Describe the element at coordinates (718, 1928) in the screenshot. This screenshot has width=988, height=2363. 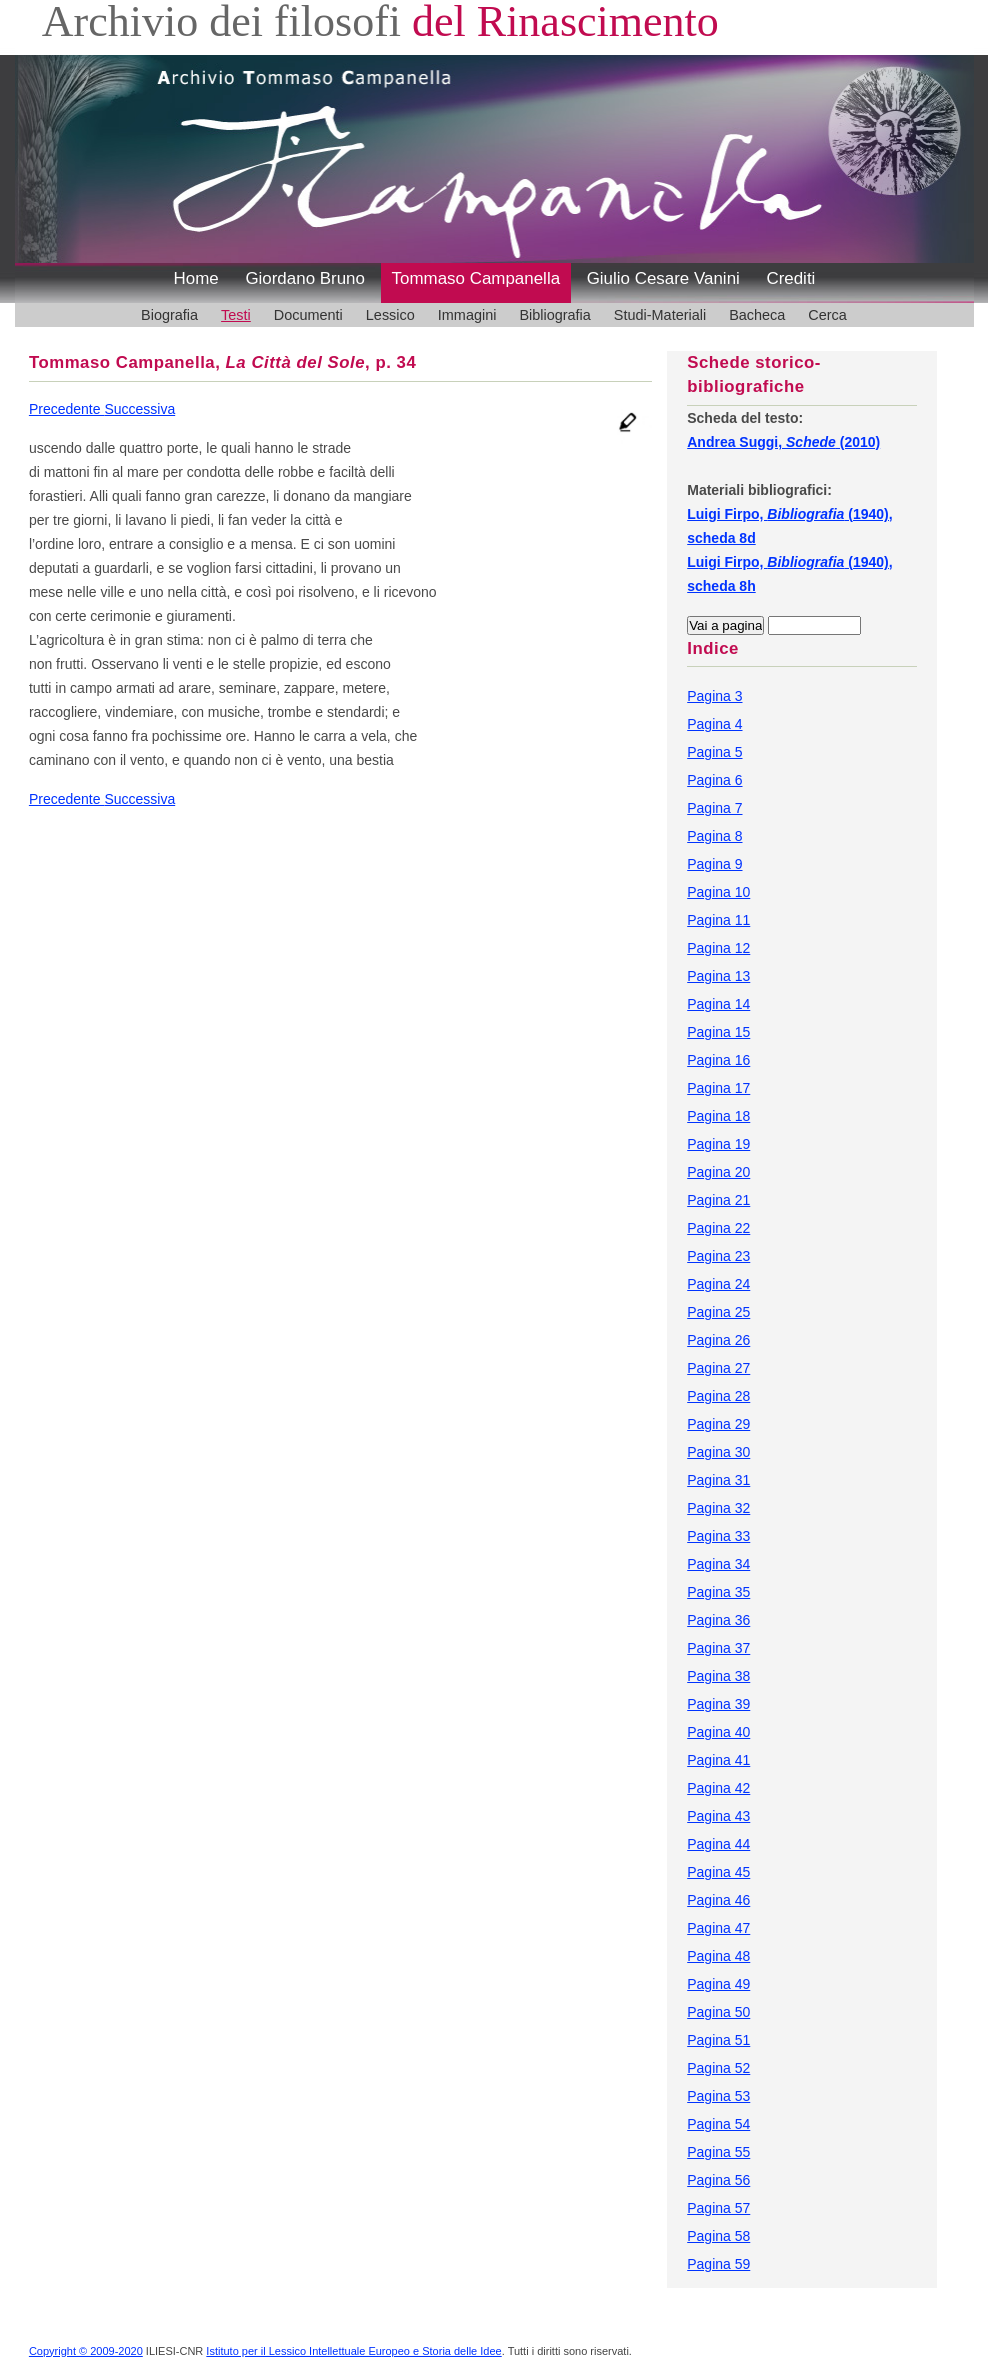
I see `Pagina 47` at that location.